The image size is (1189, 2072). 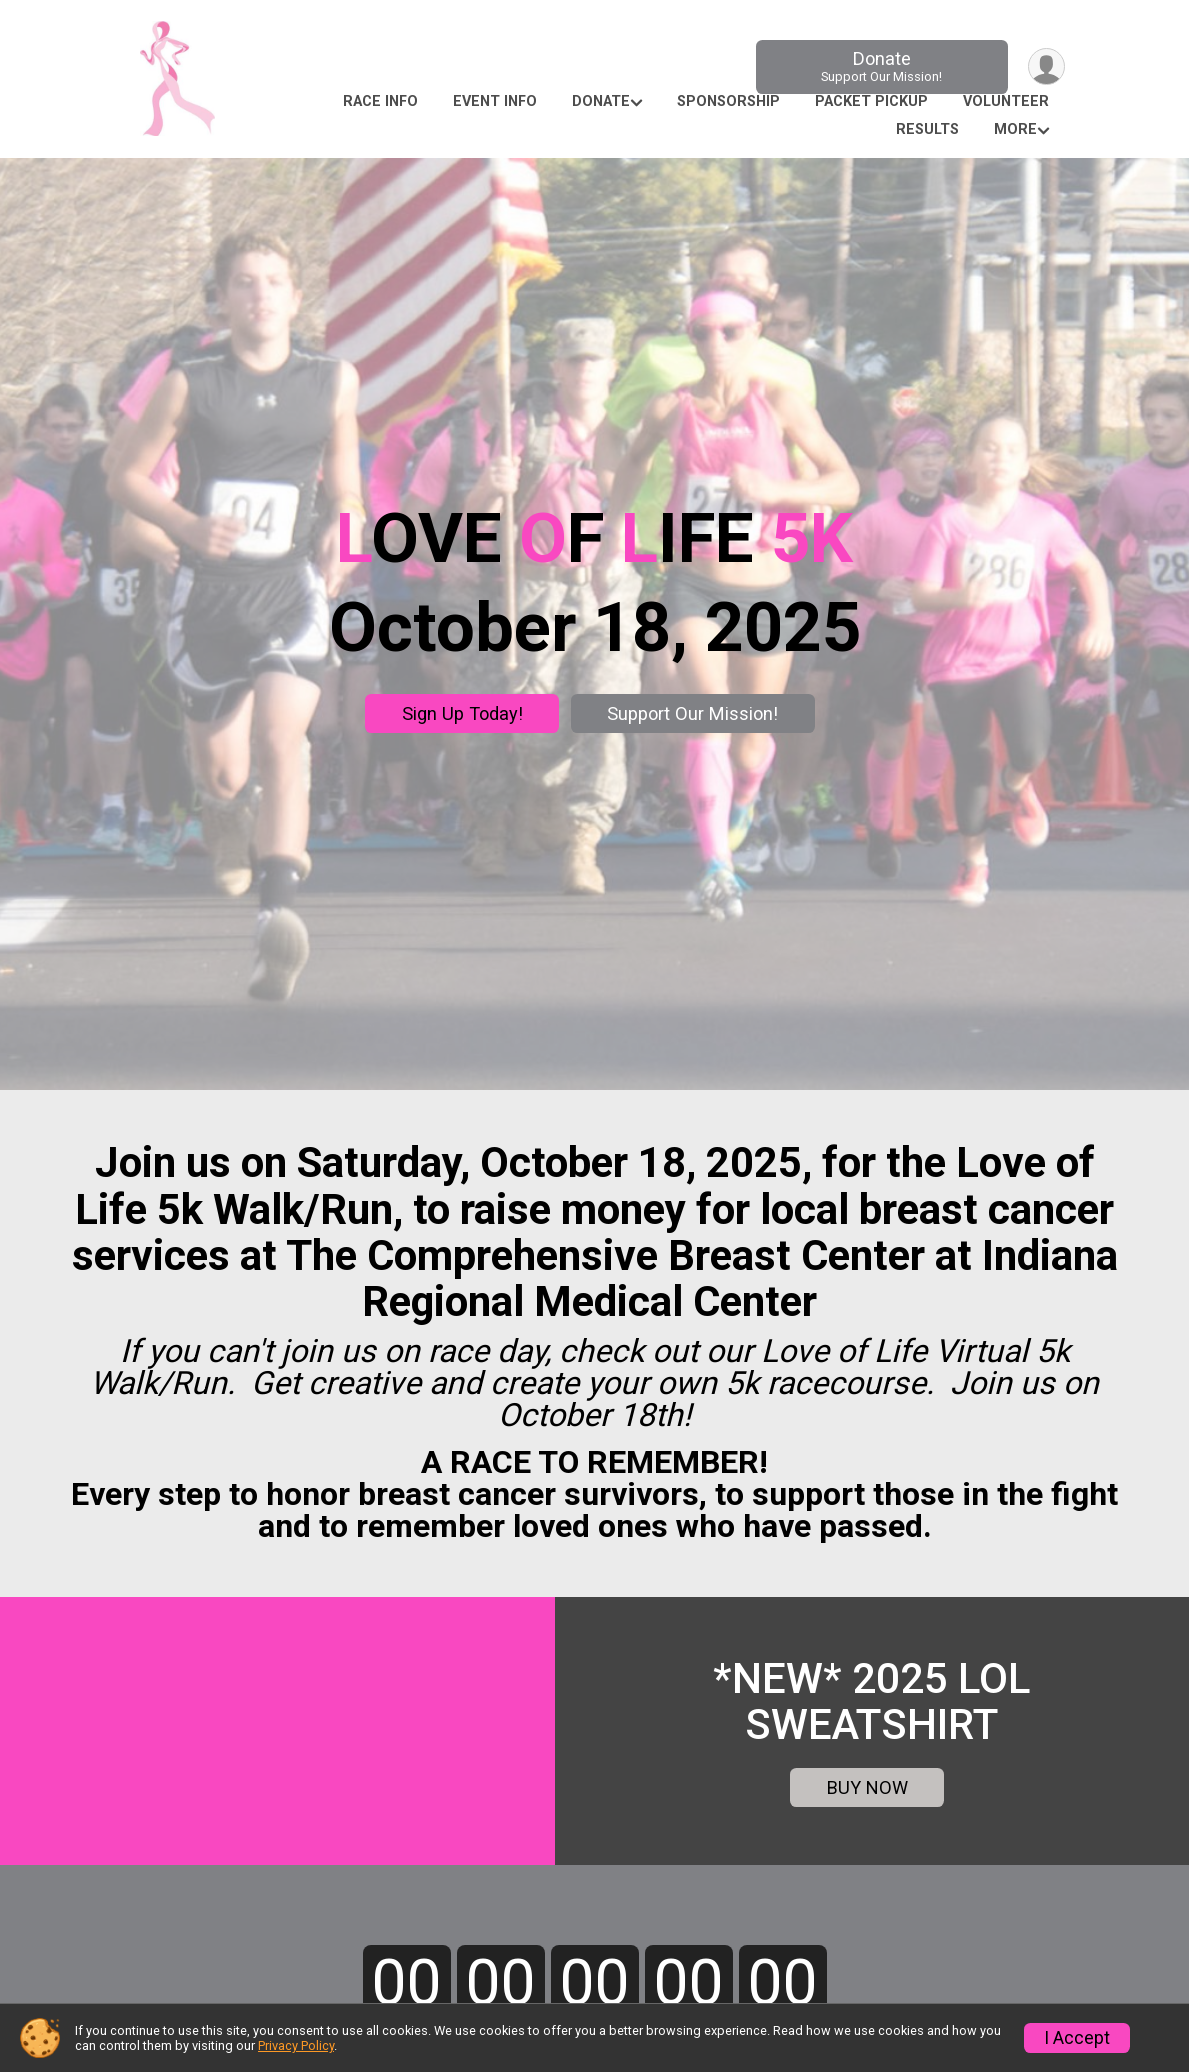 What do you see at coordinates (1006, 101) in the screenshot?
I see `Volunteer` at bounding box center [1006, 101].